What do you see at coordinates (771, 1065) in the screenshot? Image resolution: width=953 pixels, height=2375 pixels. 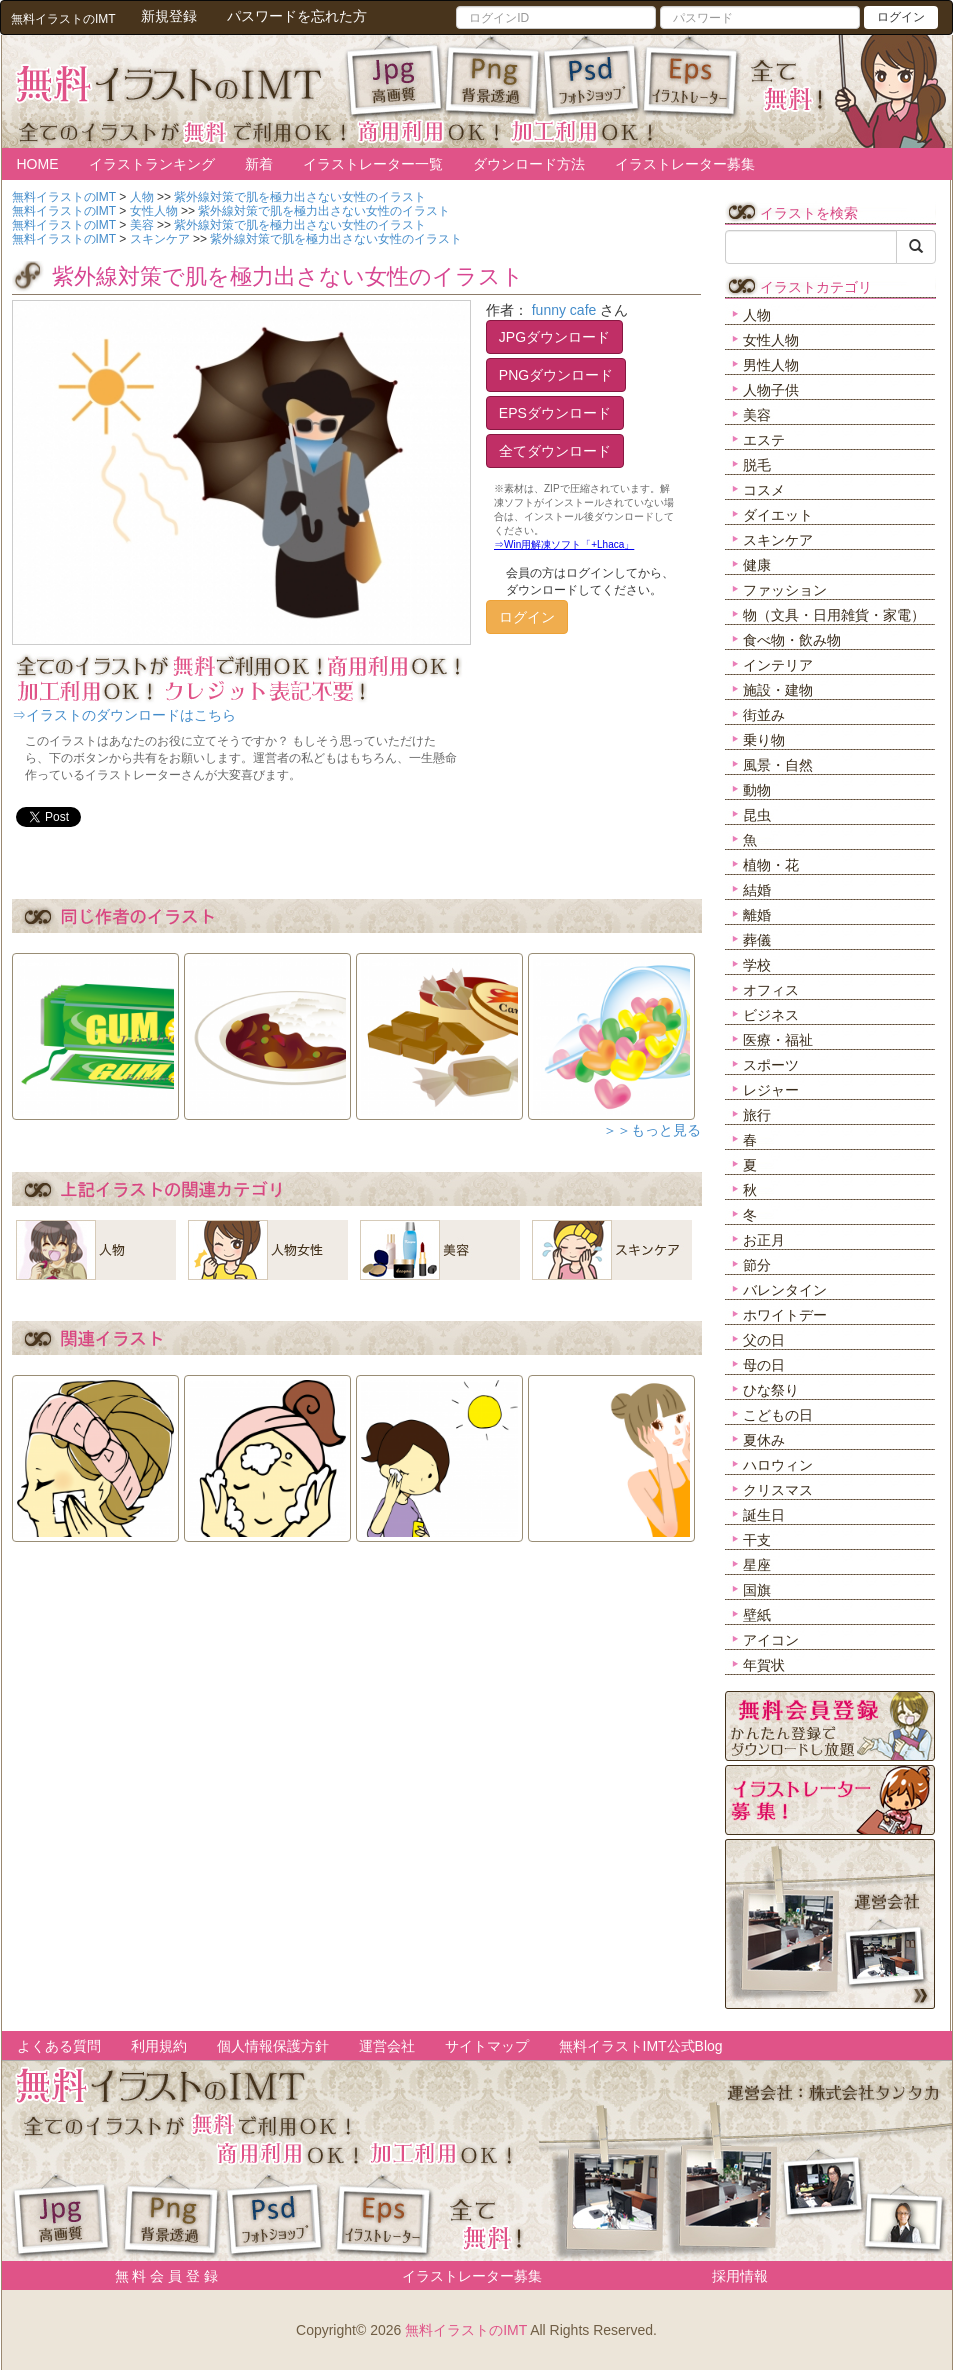 I see `スポーツ` at bounding box center [771, 1065].